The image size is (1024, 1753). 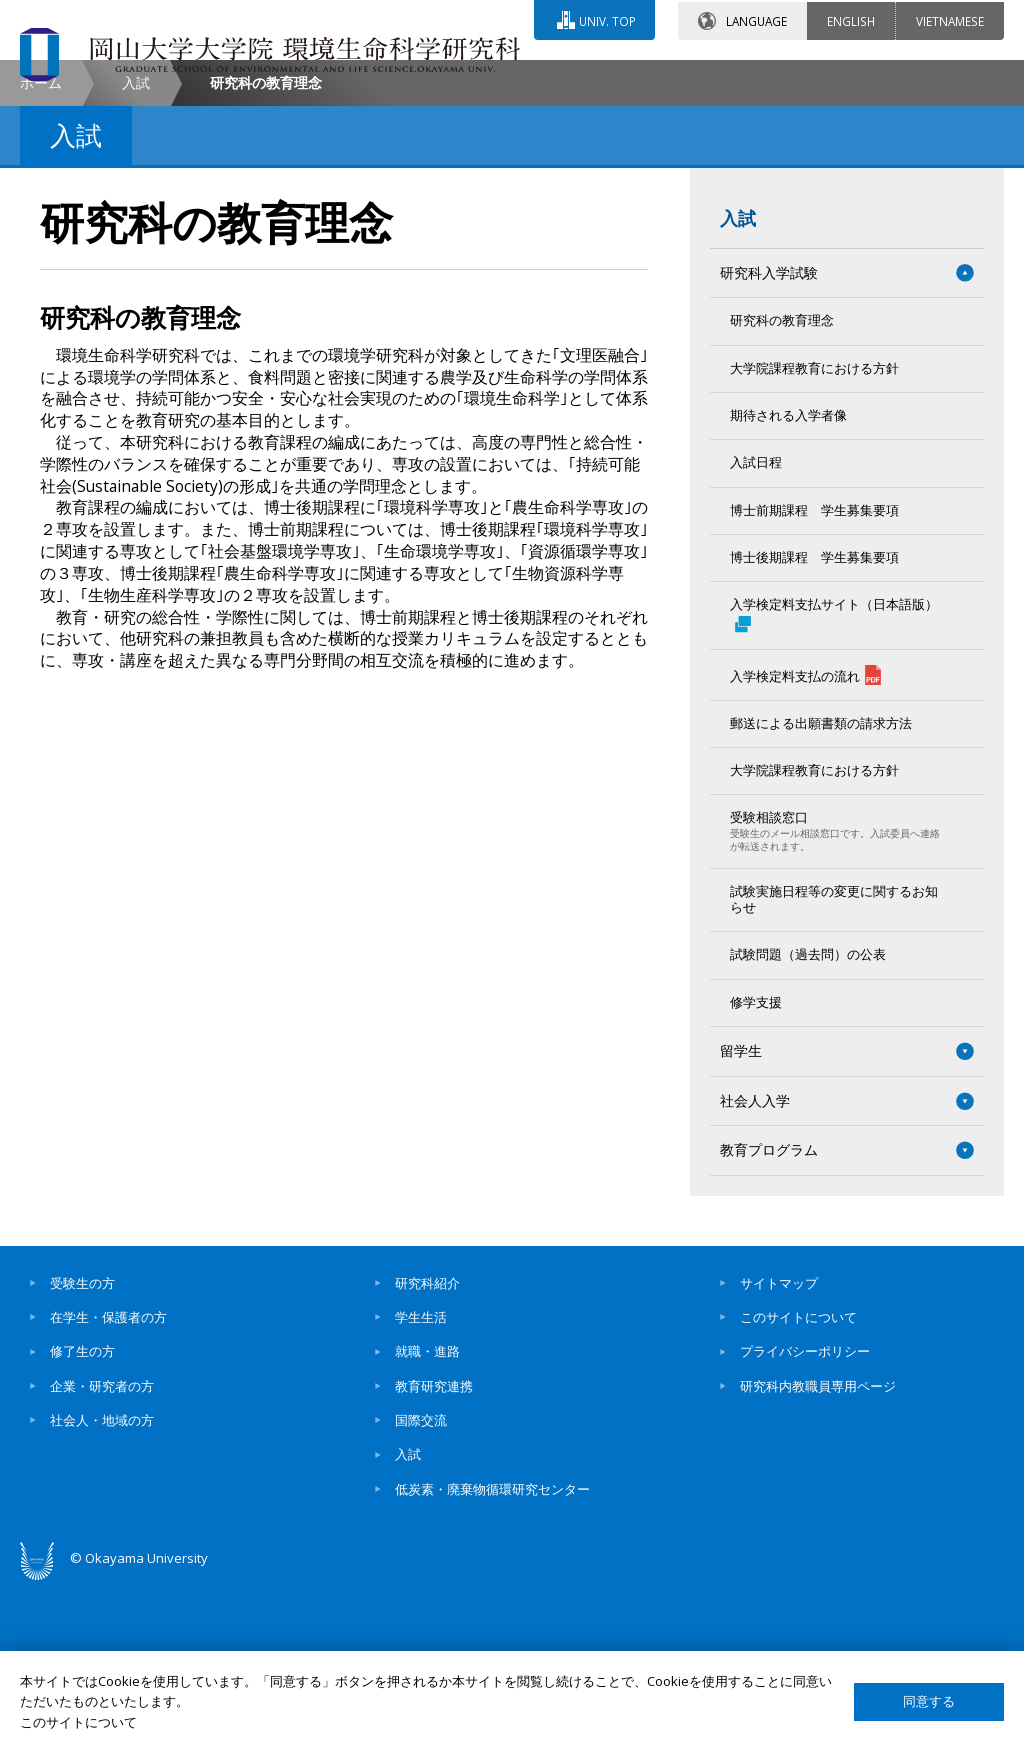 What do you see at coordinates (756, 1170) in the screenshot?
I see `修学支援` at bounding box center [756, 1170].